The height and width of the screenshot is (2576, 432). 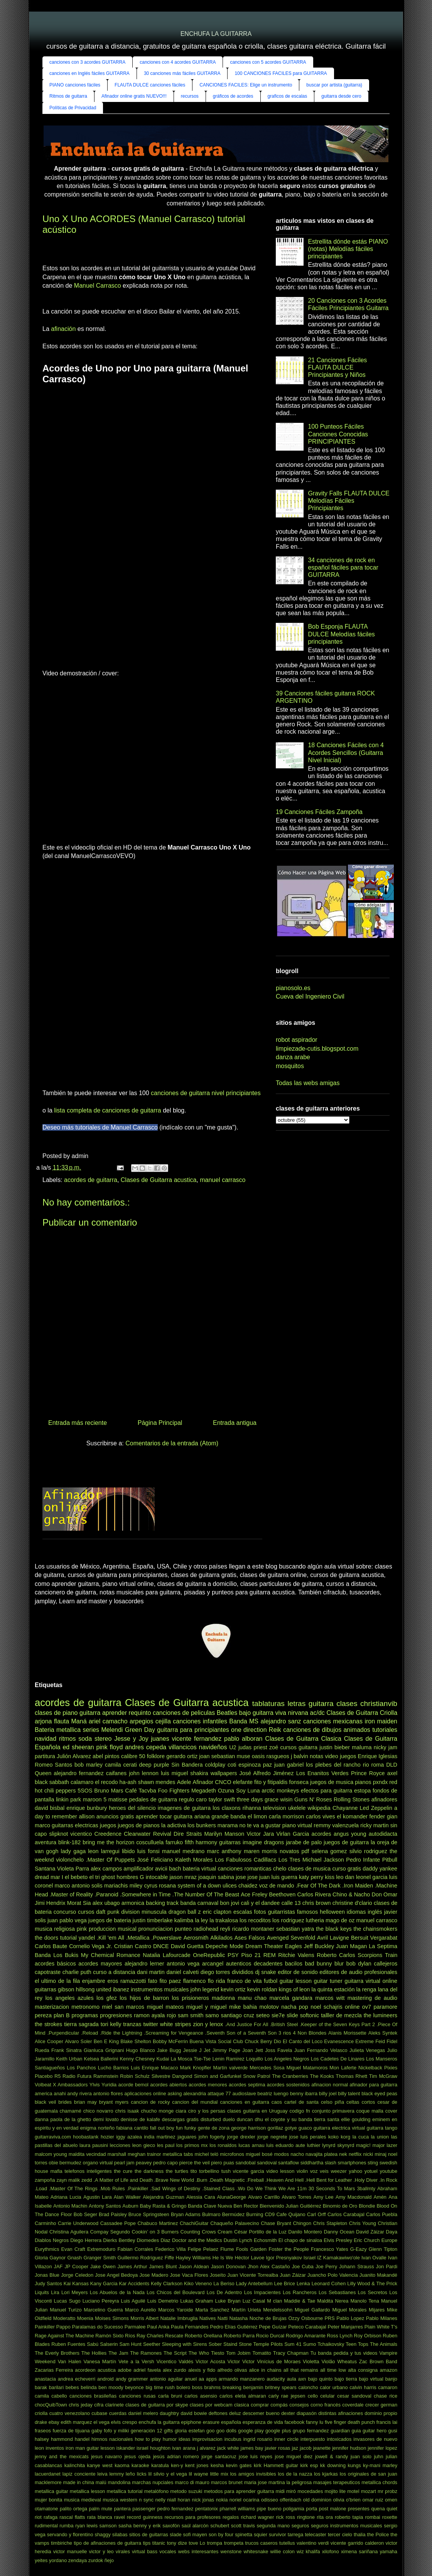 I want to click on Rescate, so click(x=174, y=2336).